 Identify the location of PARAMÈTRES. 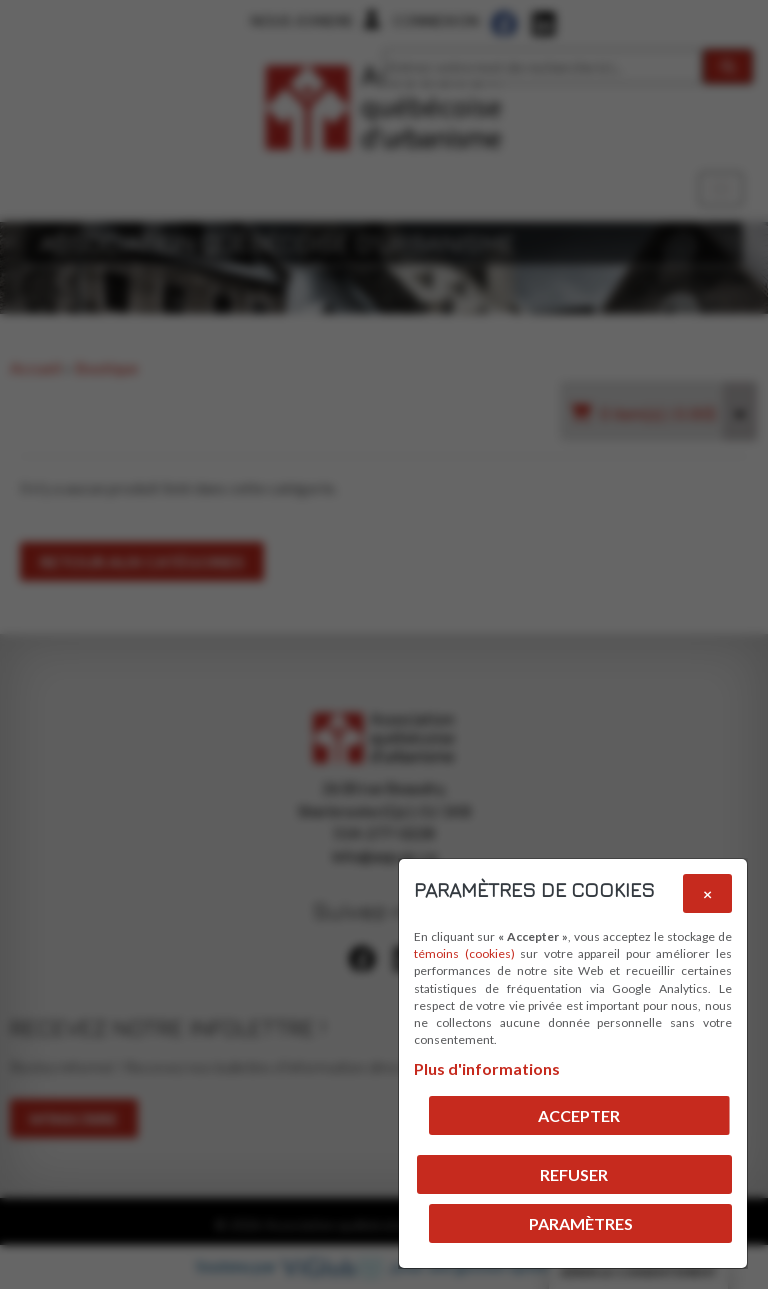
(581, 1223).